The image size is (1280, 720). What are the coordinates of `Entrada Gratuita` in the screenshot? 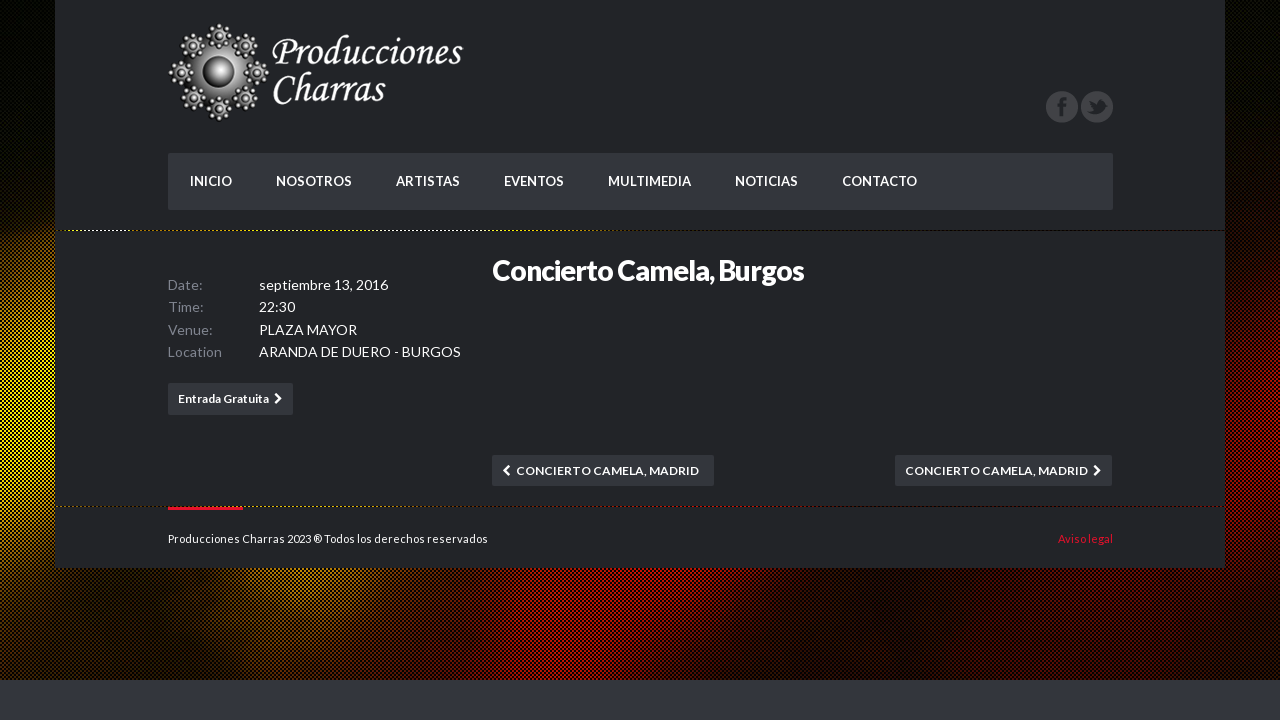 It's located at (223, 398).